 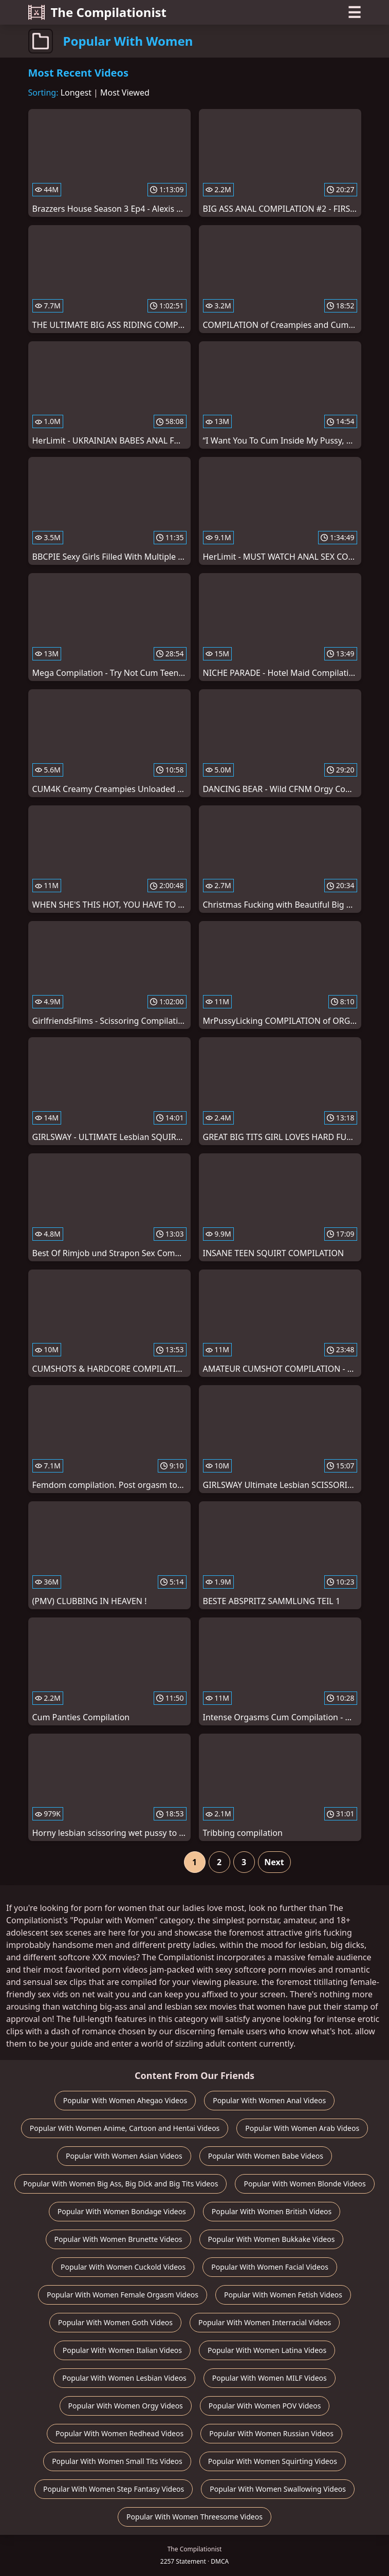 What do you see at coordinates (267, 2350) in the screenshot?
I see `Popular With Women Latina Videos` at bounding box center [267, 2350].